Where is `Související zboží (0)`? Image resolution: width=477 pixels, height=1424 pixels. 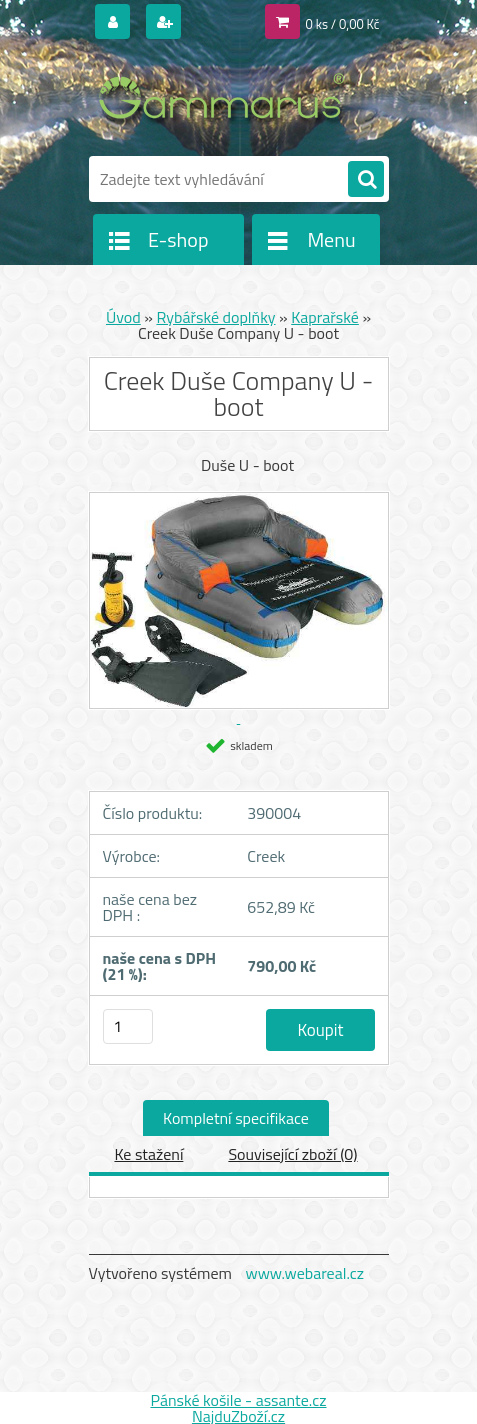 Související zboží (0) is located at coordinates (292, 1154).